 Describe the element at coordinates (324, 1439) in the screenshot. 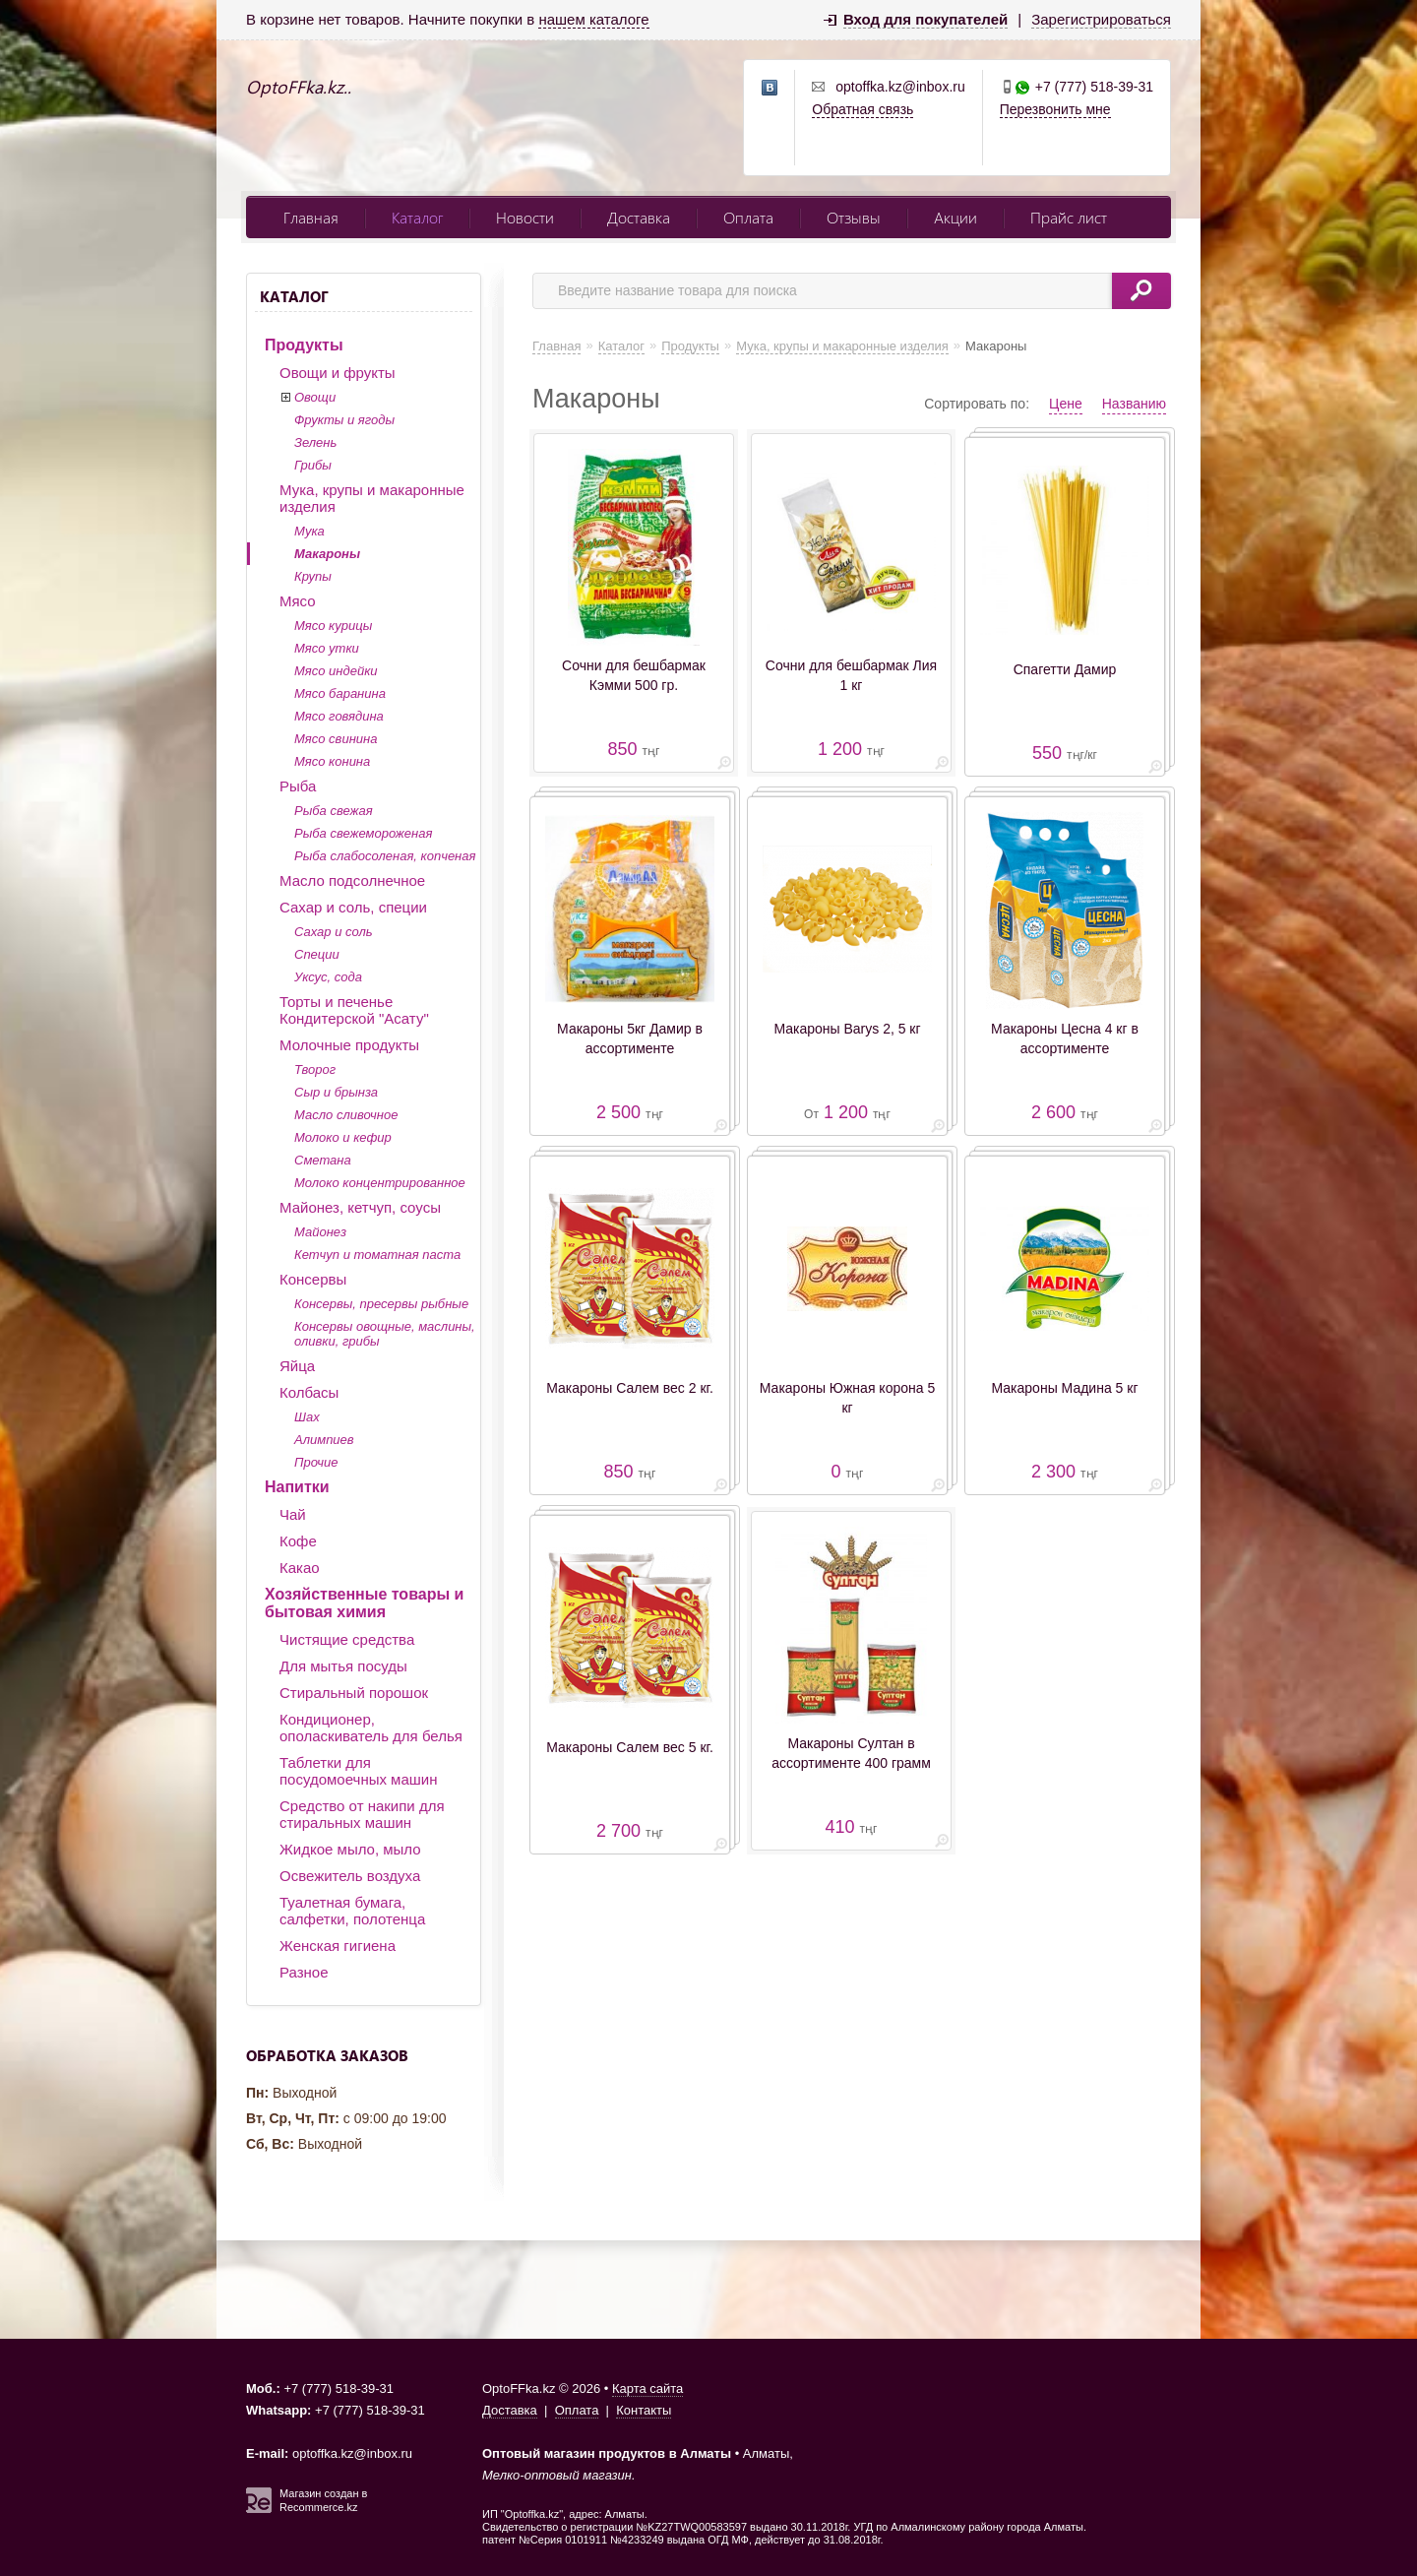

I see `Алимпиев` at that location.